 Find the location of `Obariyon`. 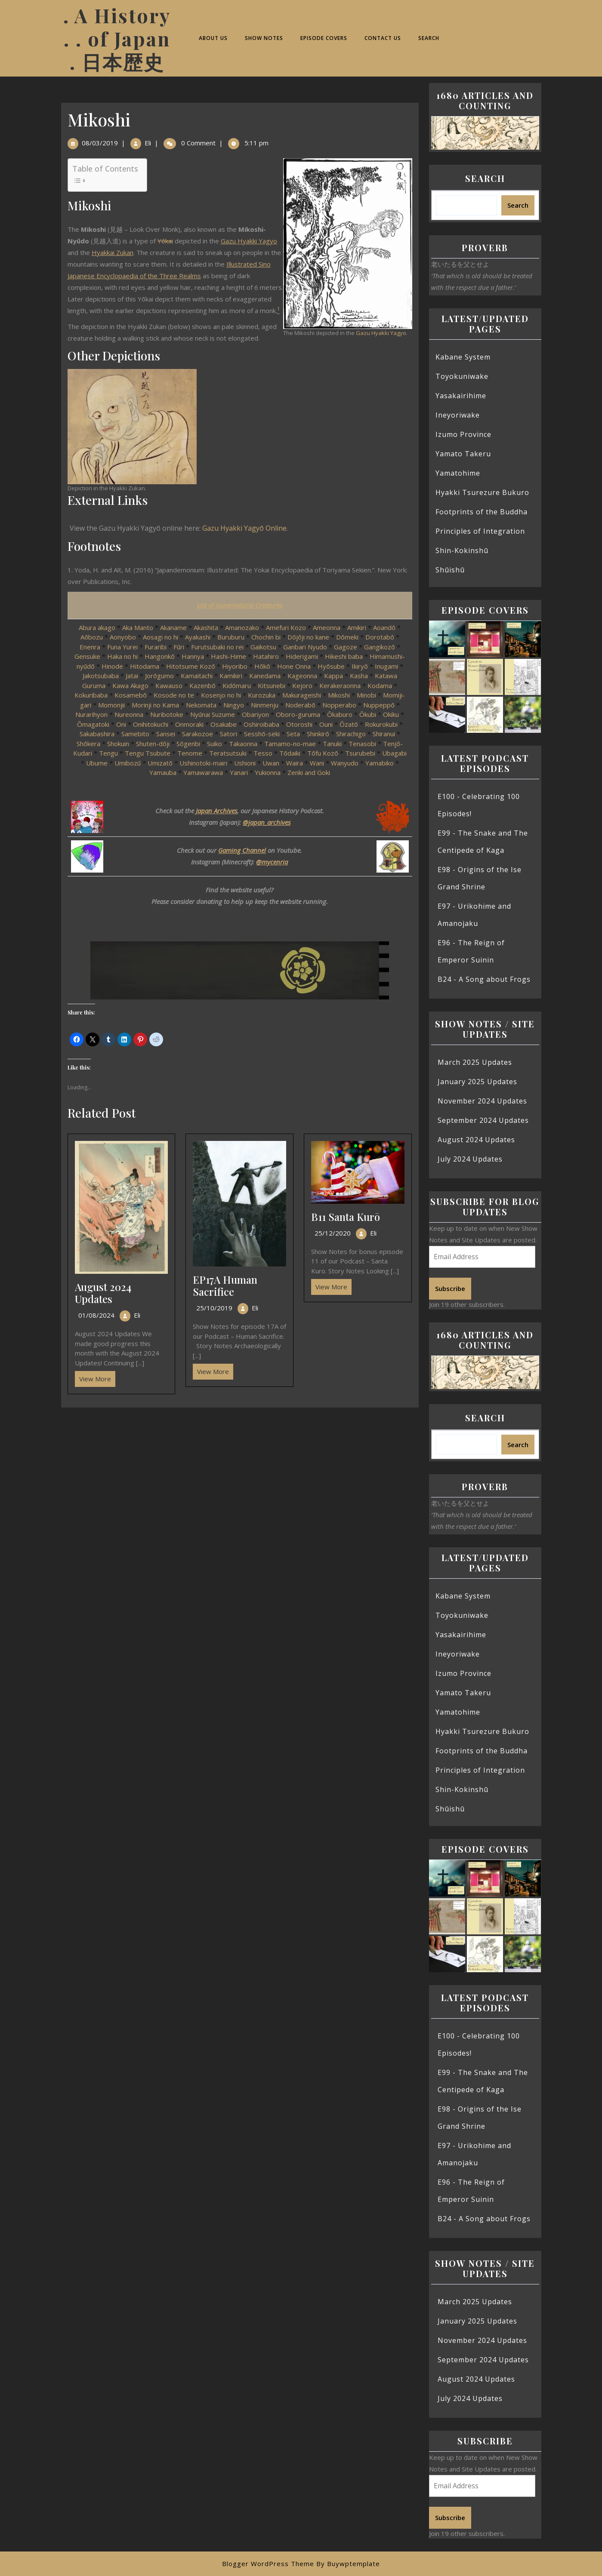

Obariyon is located at coordinates (255, 714).